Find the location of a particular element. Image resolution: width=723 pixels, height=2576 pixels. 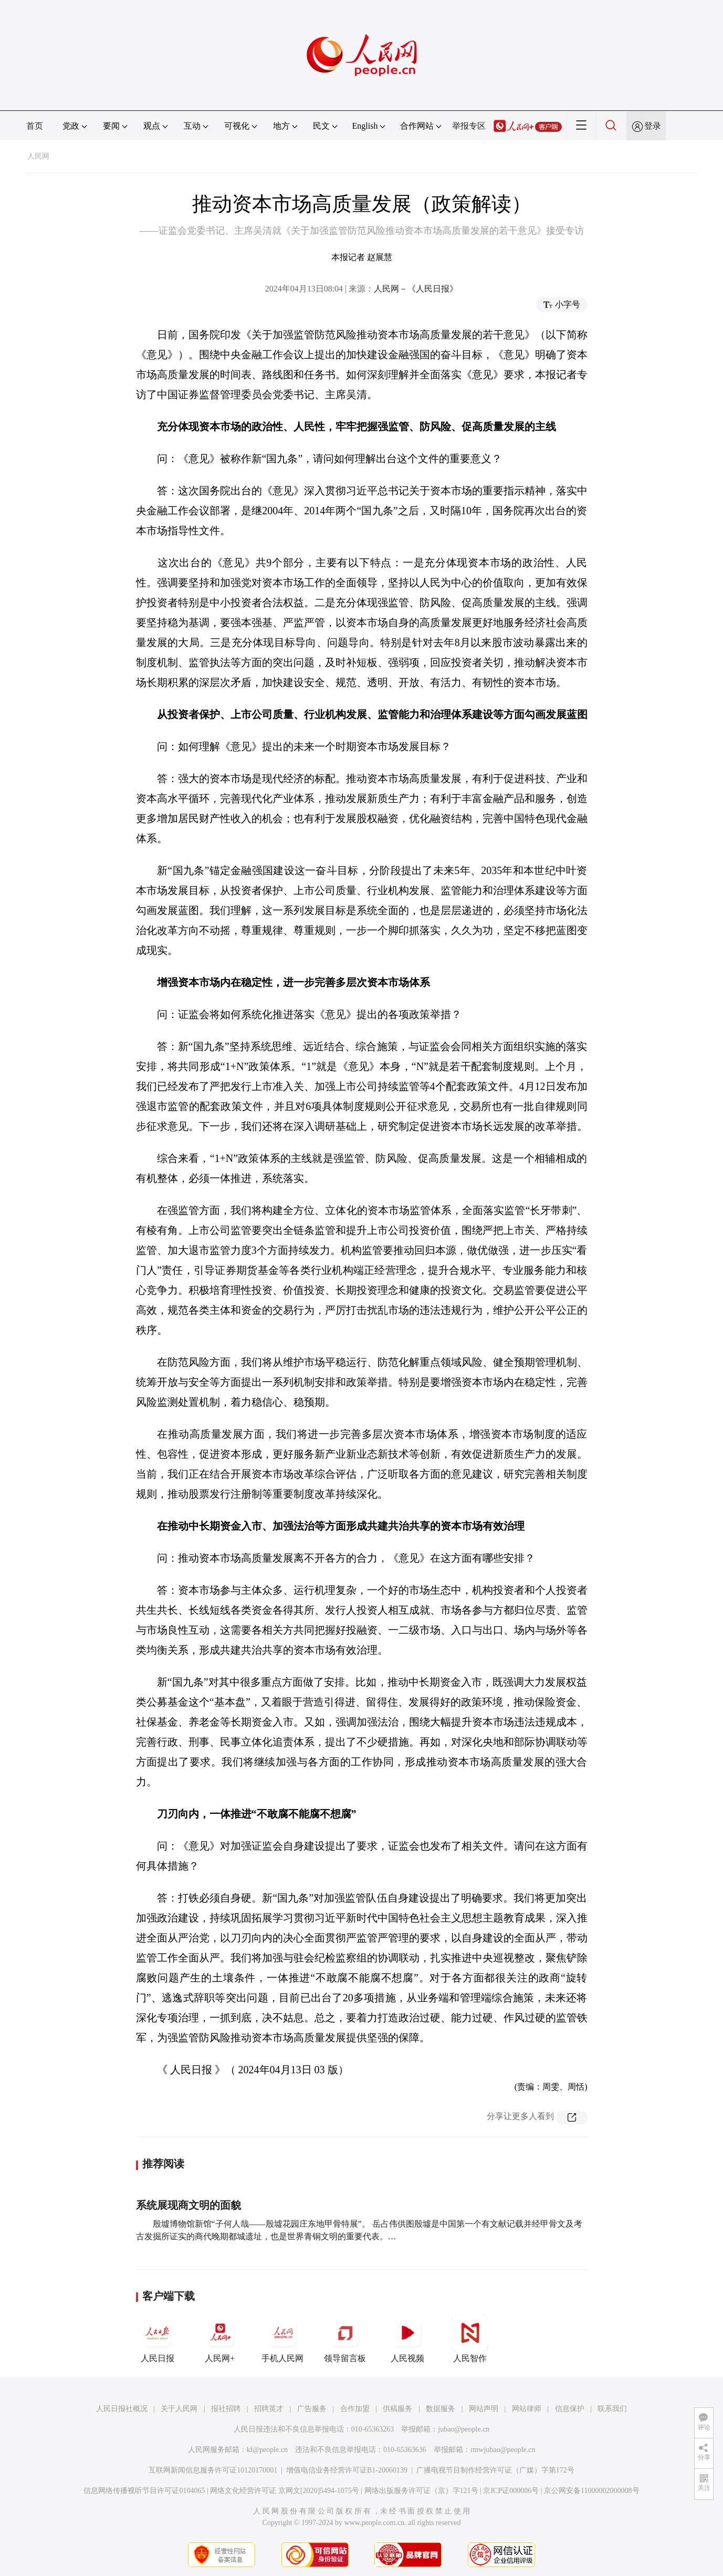

人民网 is located at coordinates (38, 156).